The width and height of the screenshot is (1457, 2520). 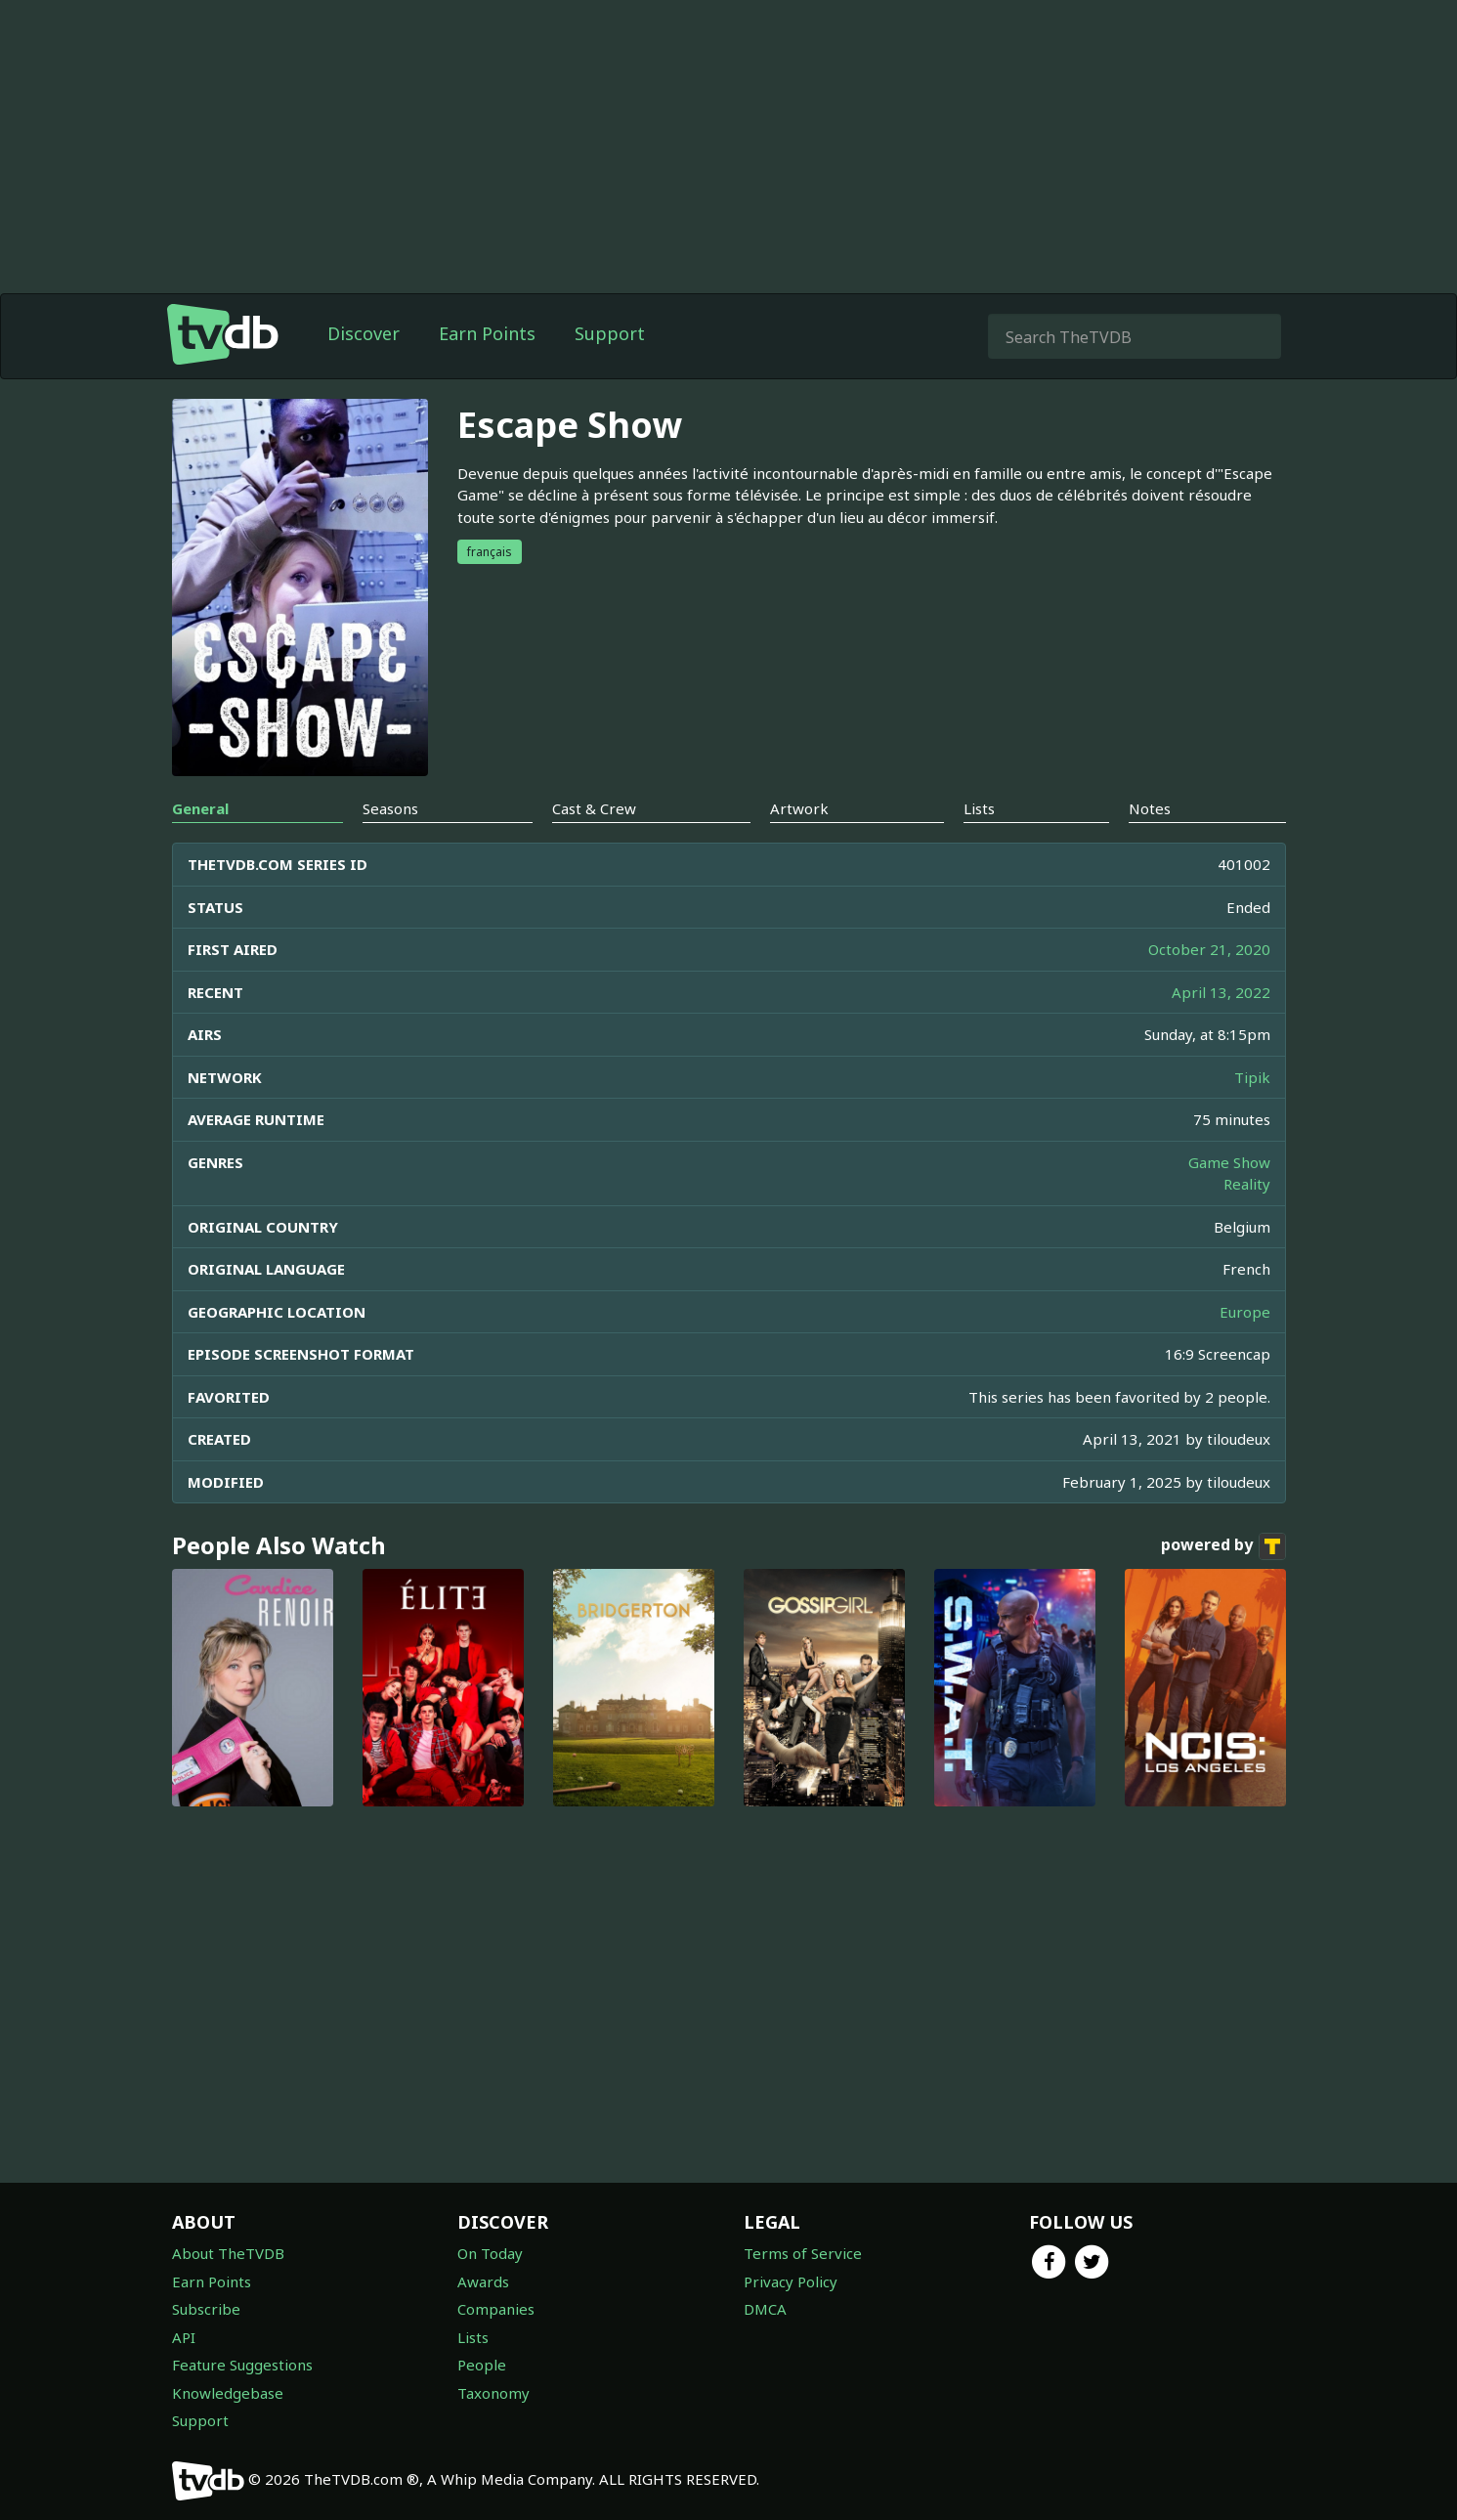 I want to click on Tipik, so click(x=1252, y=1077).